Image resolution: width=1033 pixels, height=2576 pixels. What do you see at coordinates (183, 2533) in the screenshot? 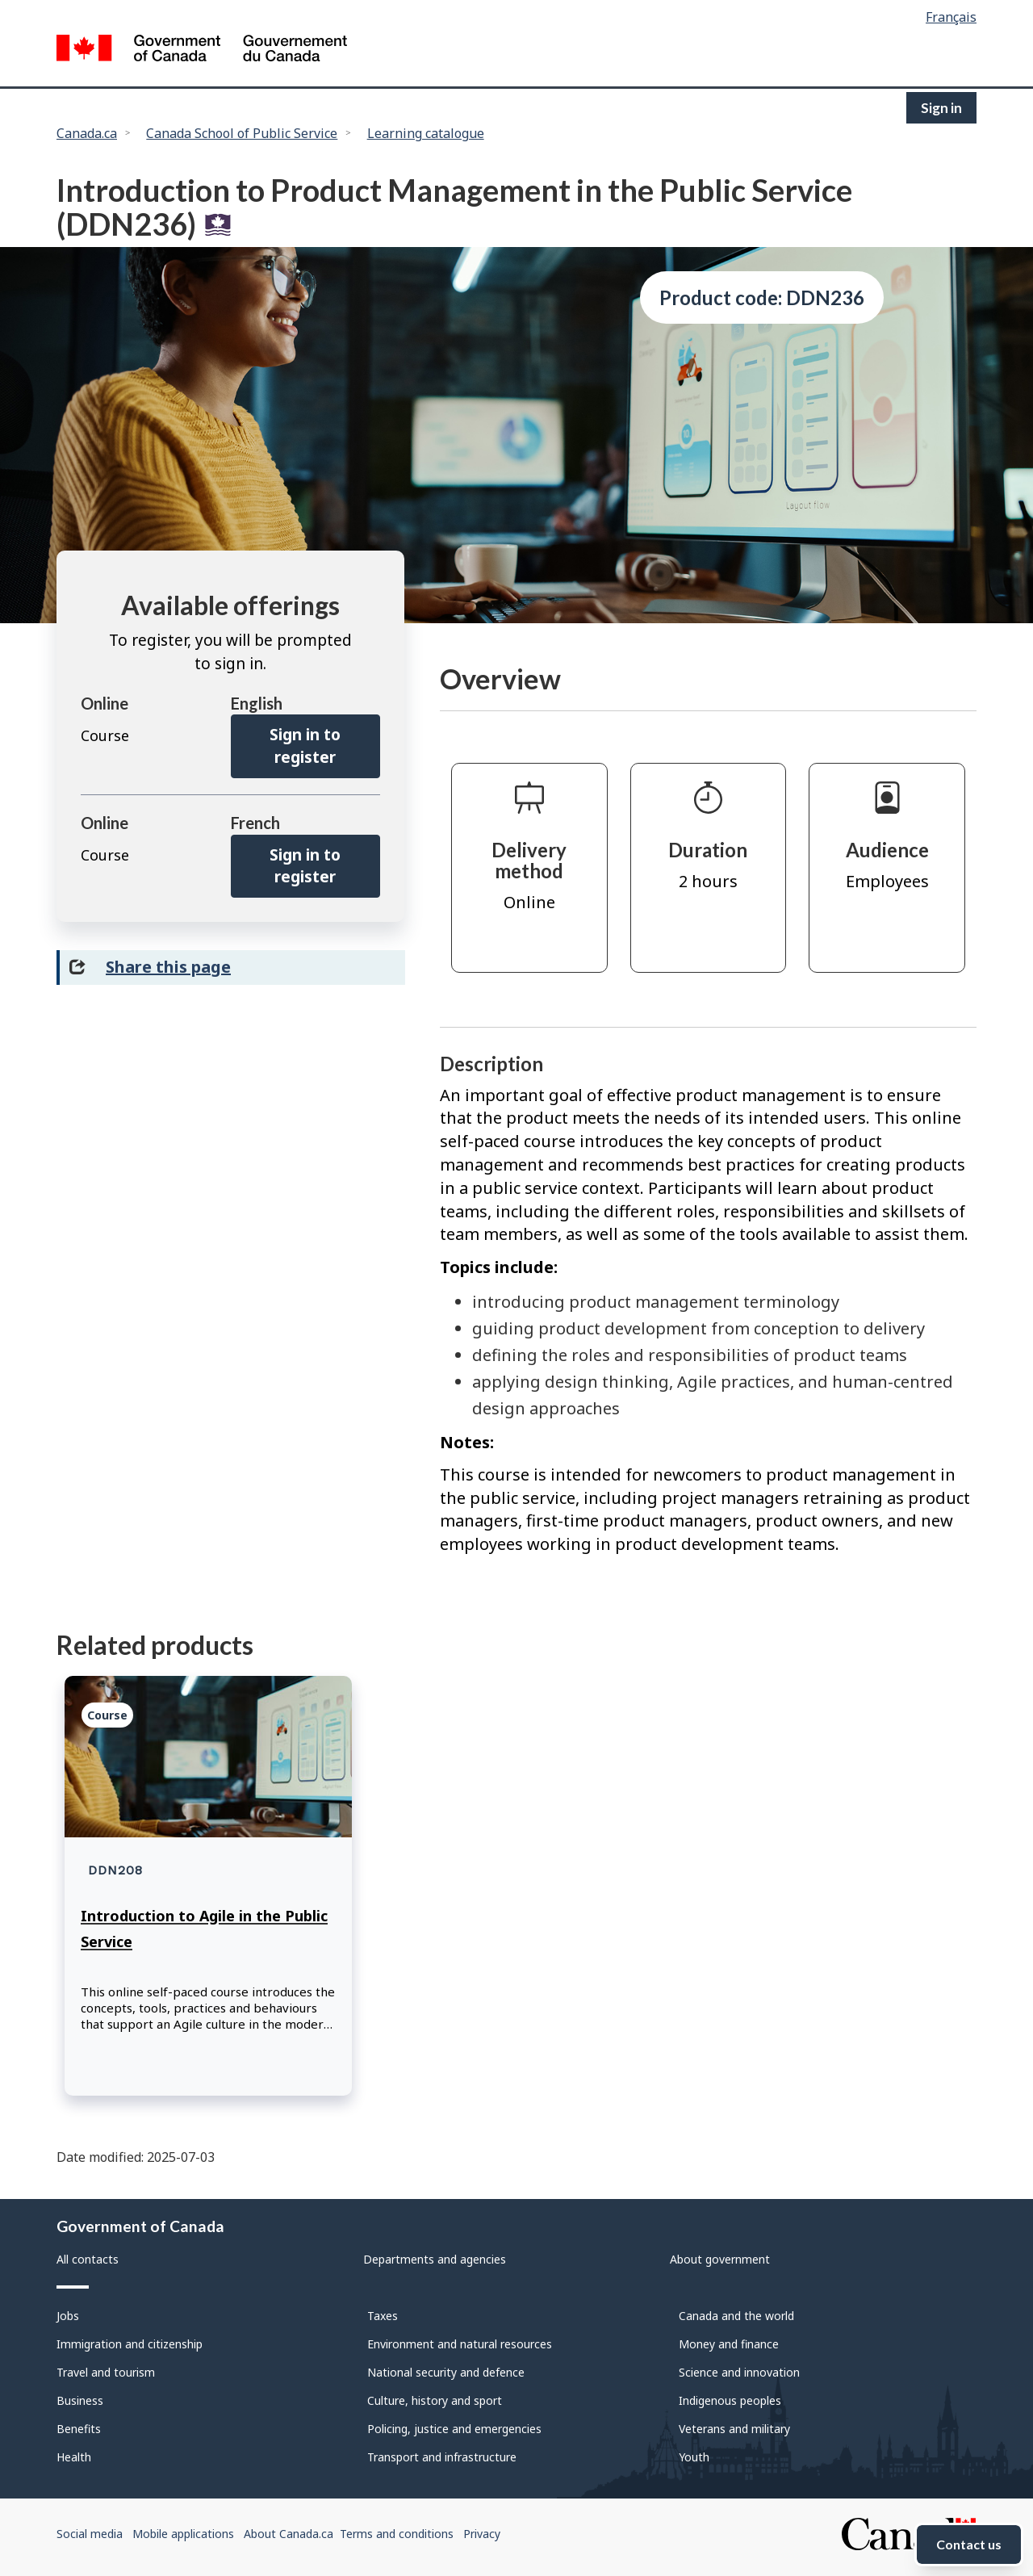
I see `Mobile applications` at bounding box center [183, 2533].